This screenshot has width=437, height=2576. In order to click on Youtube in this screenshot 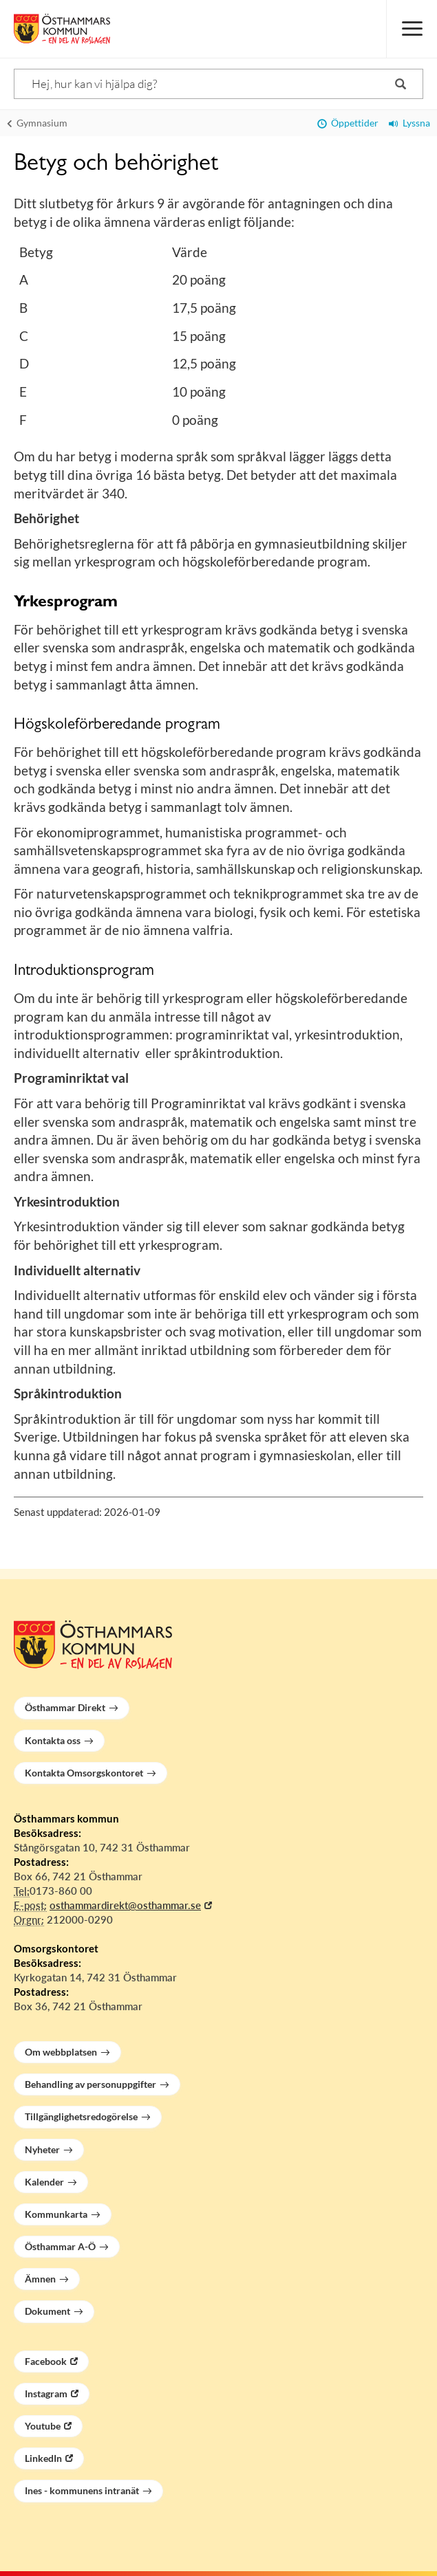, I will do `click(43, 2426)`.